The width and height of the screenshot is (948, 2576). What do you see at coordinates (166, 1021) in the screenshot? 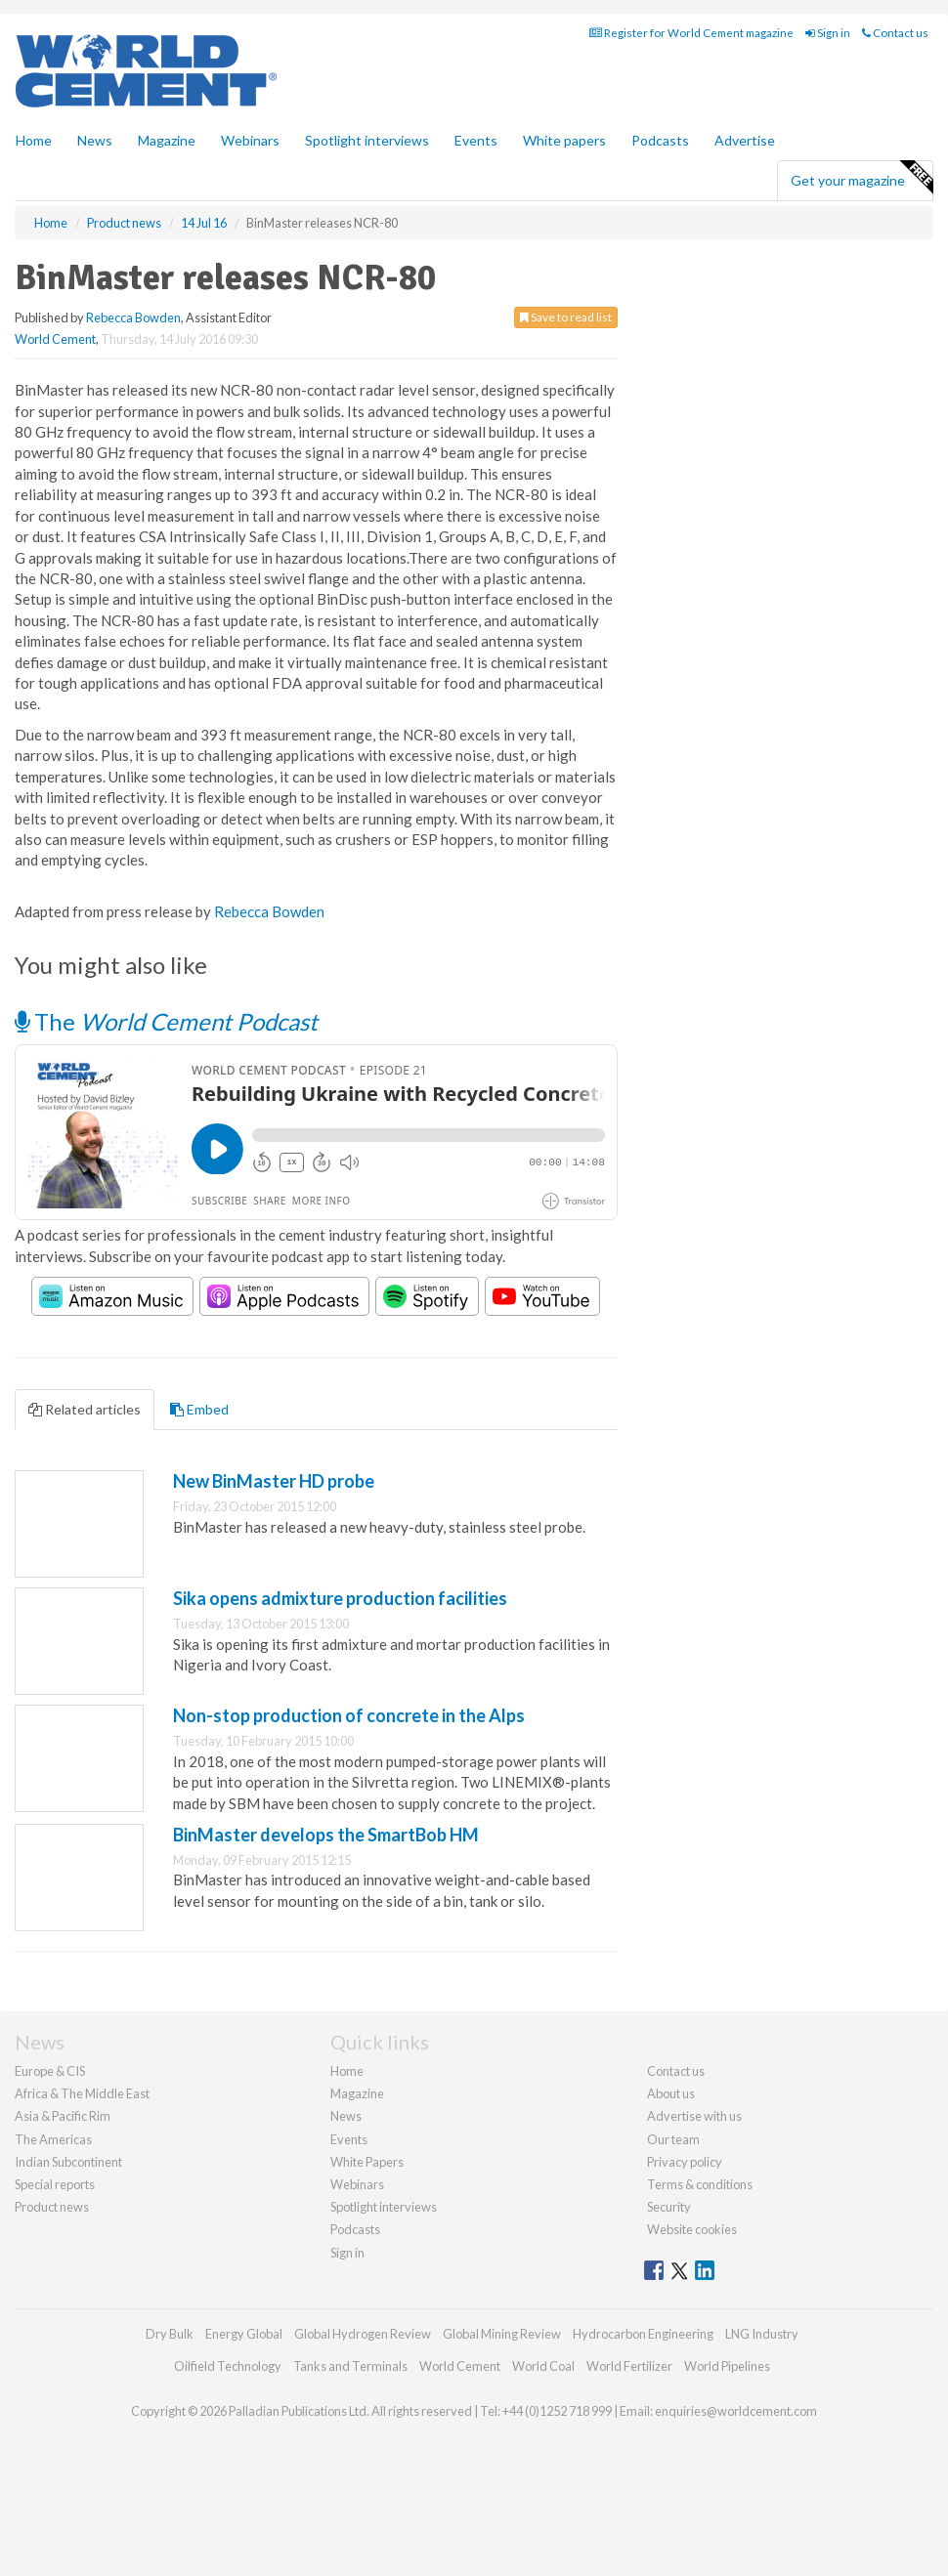
I see `The` at bounding box center [166, 1021].